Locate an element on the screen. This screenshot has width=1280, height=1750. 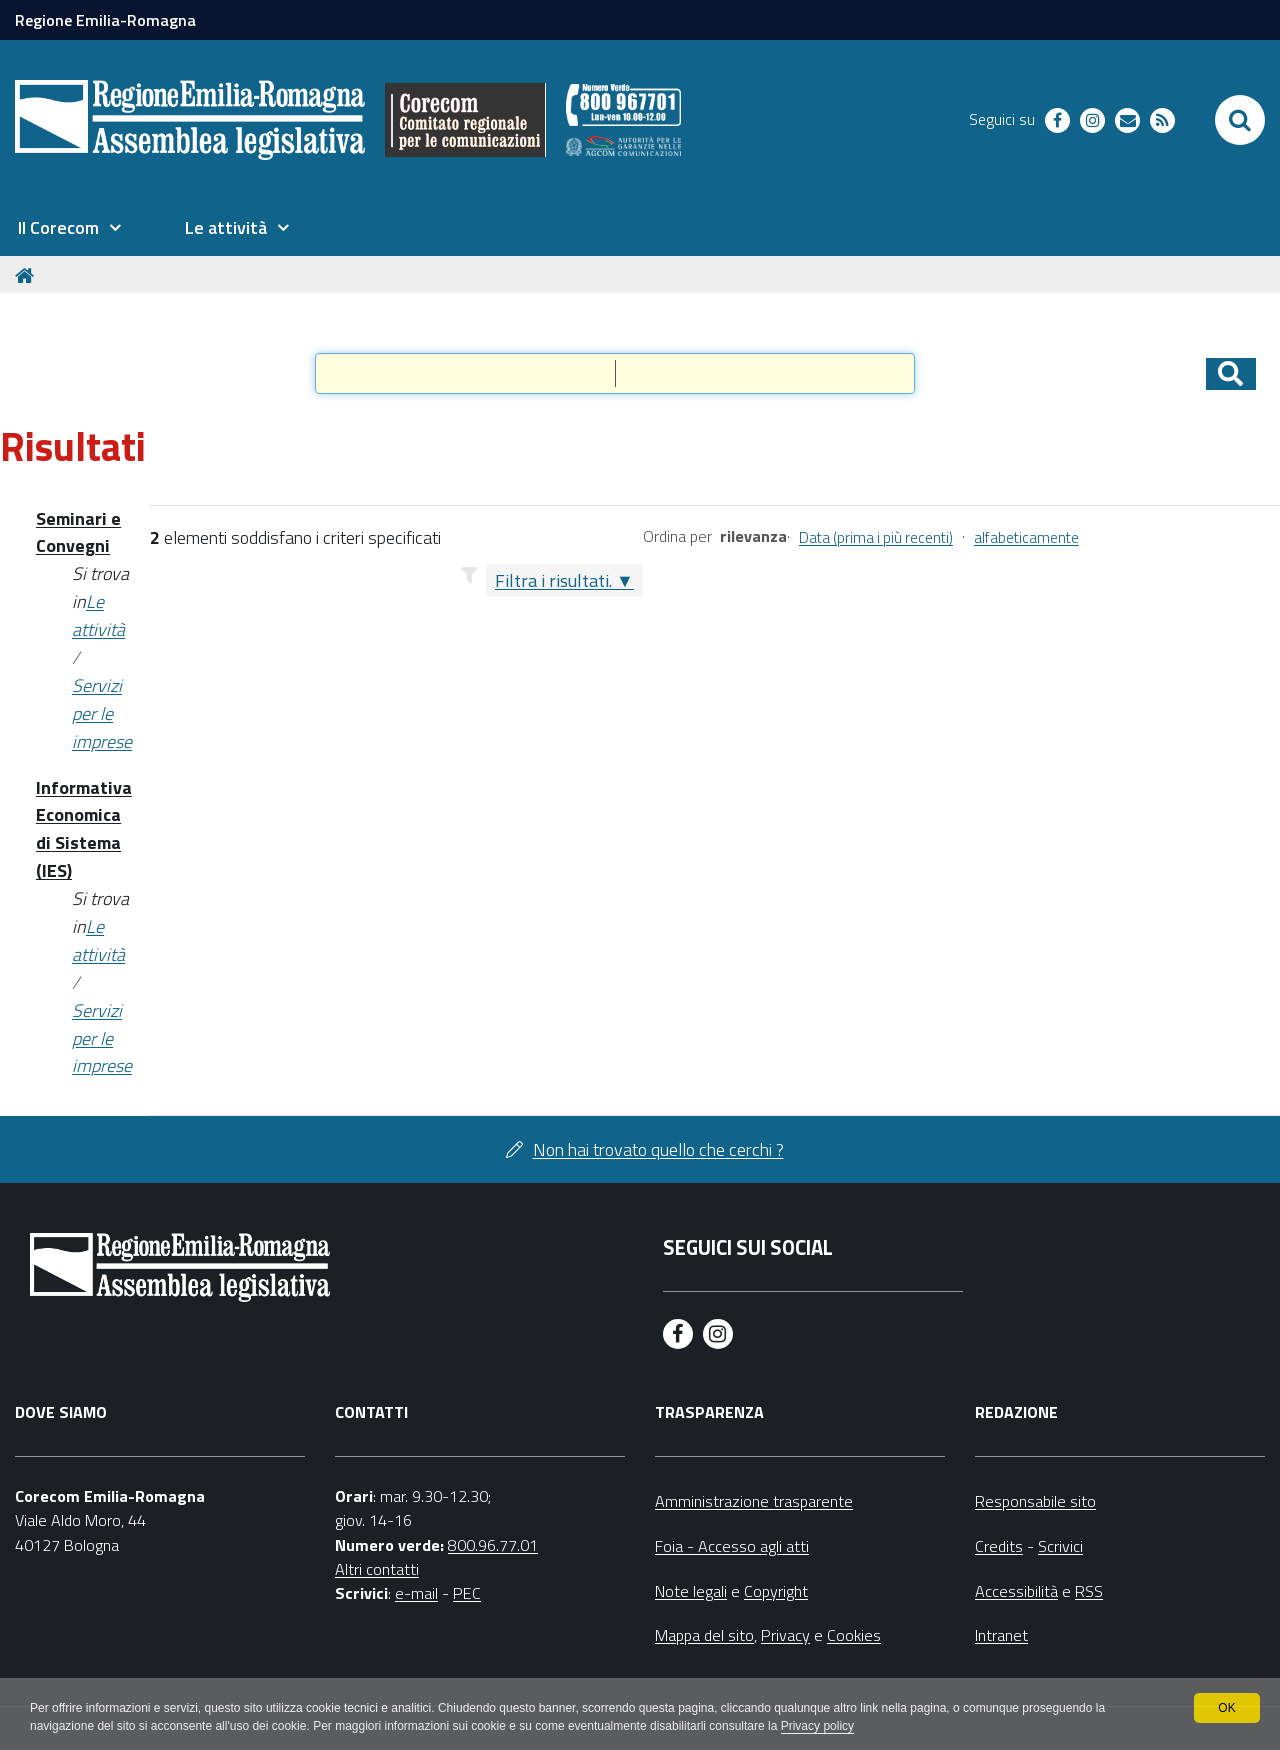
Informativa Economica di Sistema (IES) is located at coordinates (84, 829).